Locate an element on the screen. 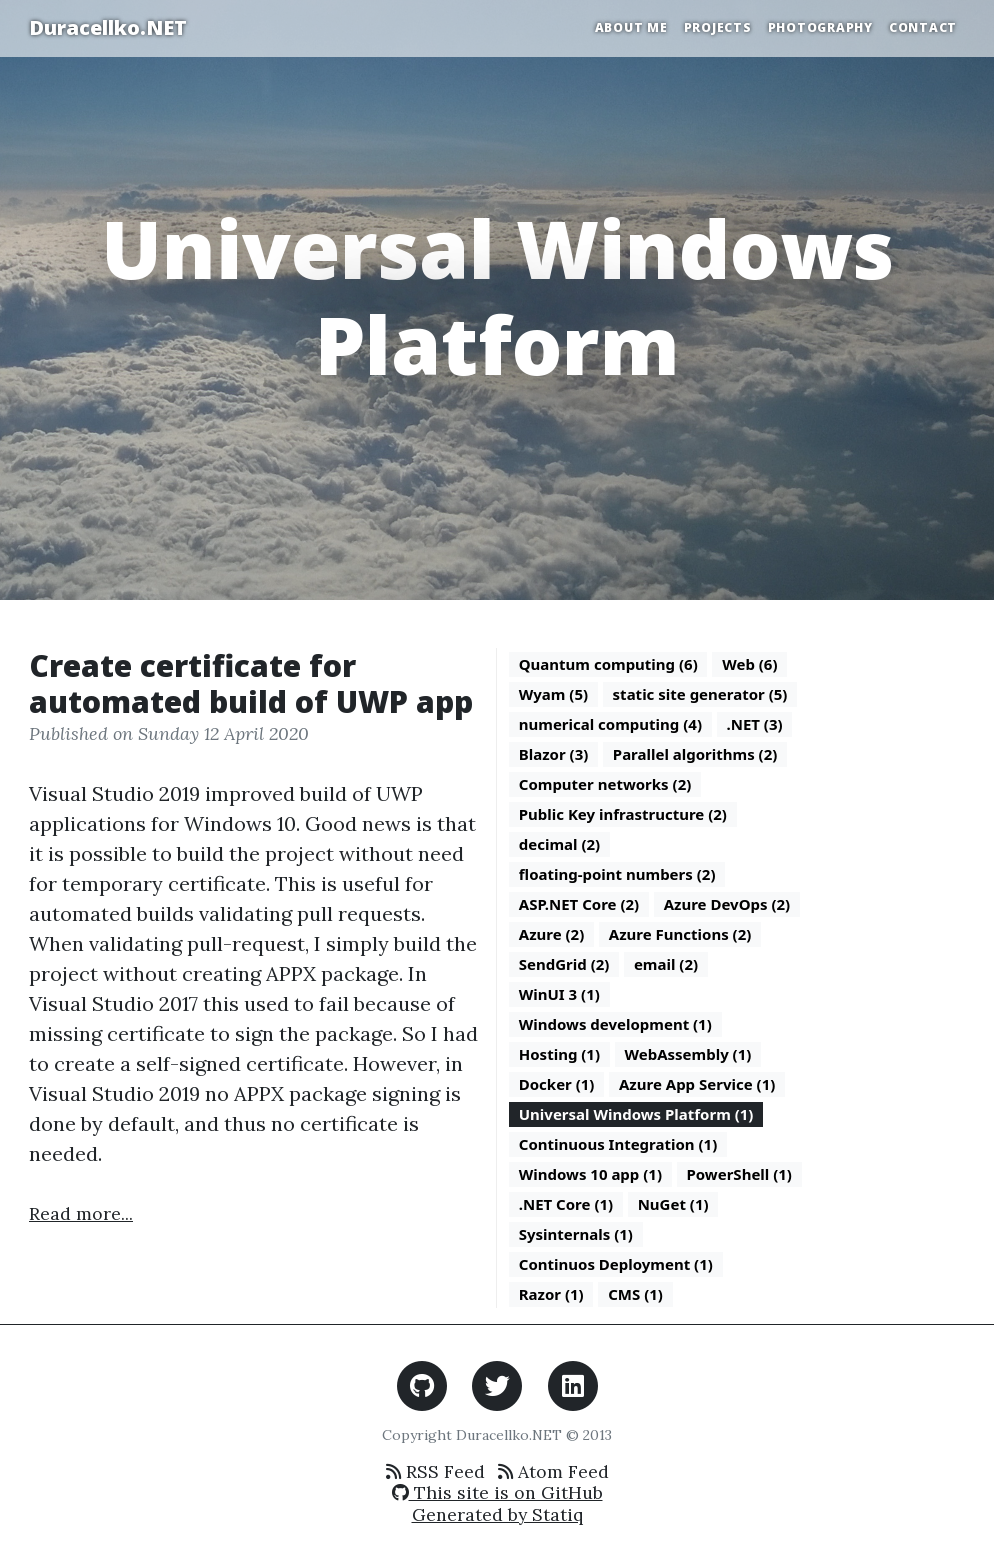 Image resolution: width=994 pixels, height=1562 pixels. Razor (1) is located at coordinates (551, 1294).